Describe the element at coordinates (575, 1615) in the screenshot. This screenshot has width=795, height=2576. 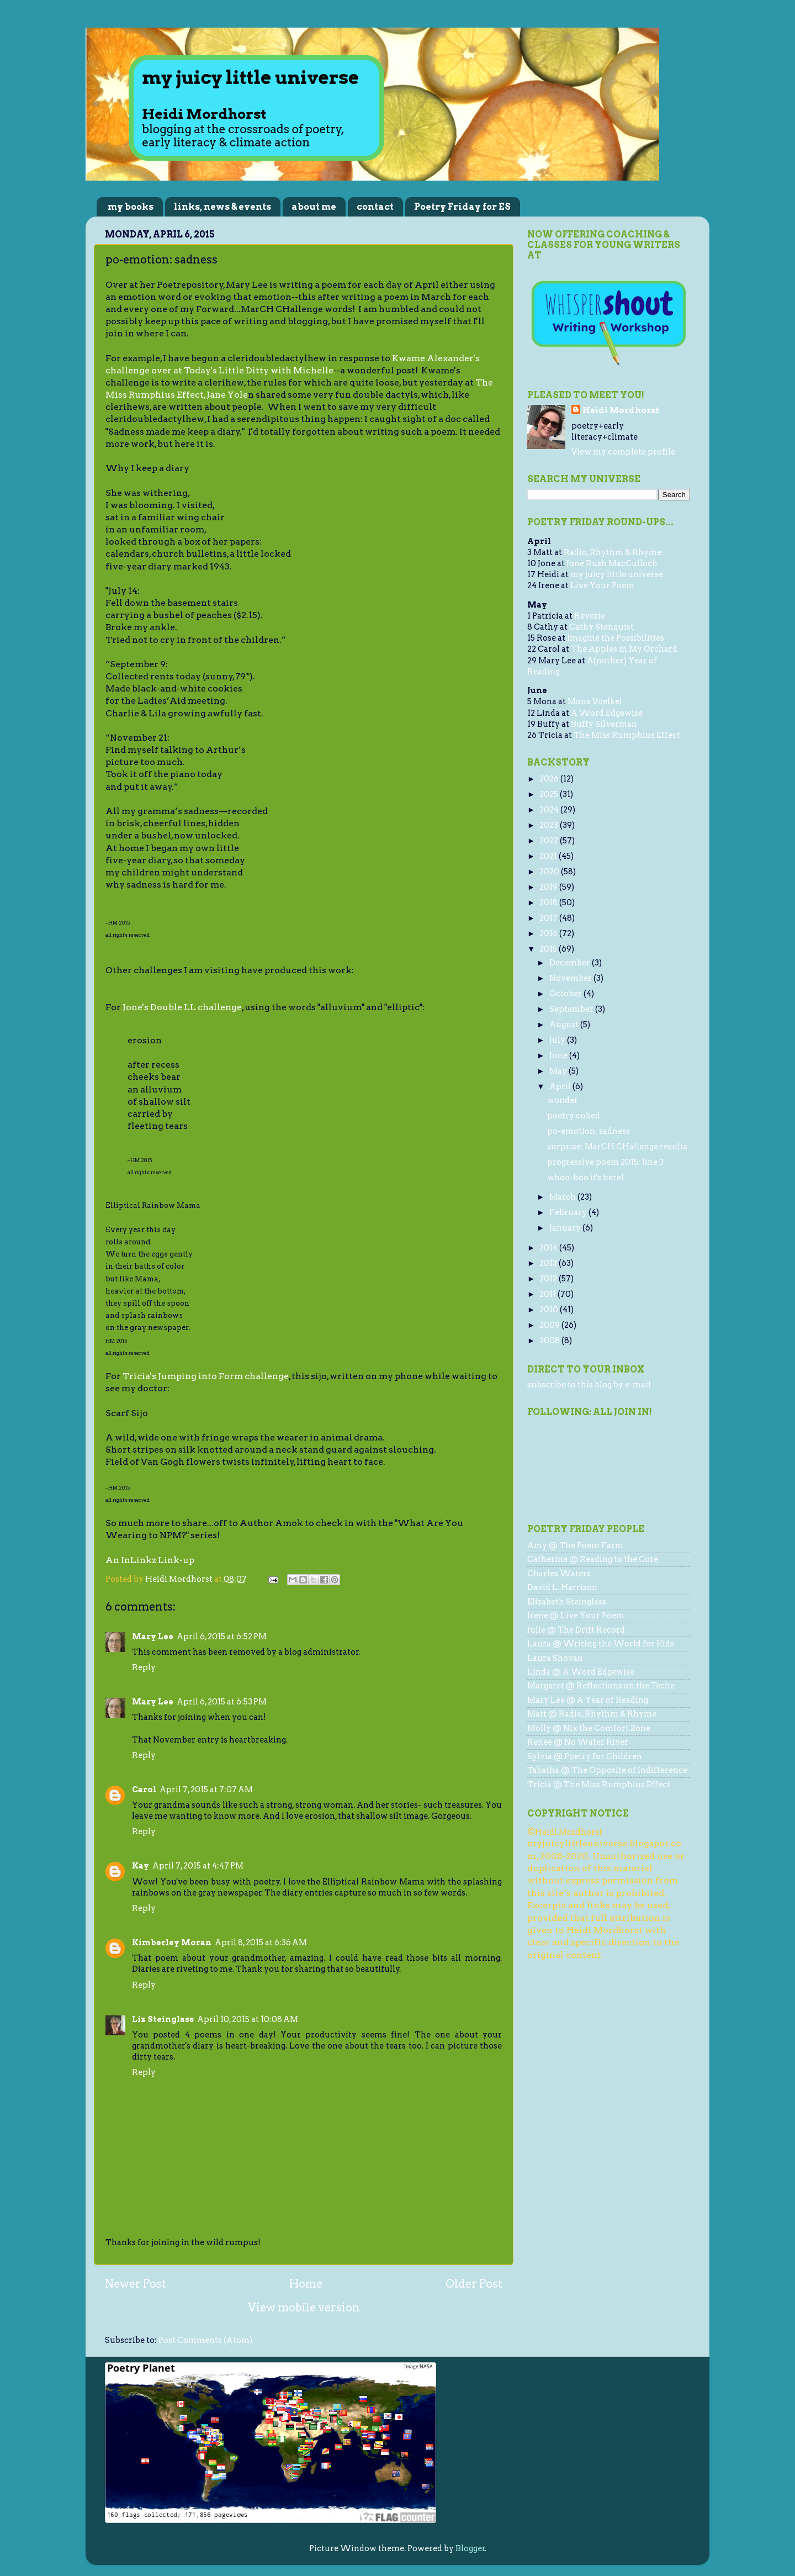
I see `Irene @ Live Your Poem` at that location.